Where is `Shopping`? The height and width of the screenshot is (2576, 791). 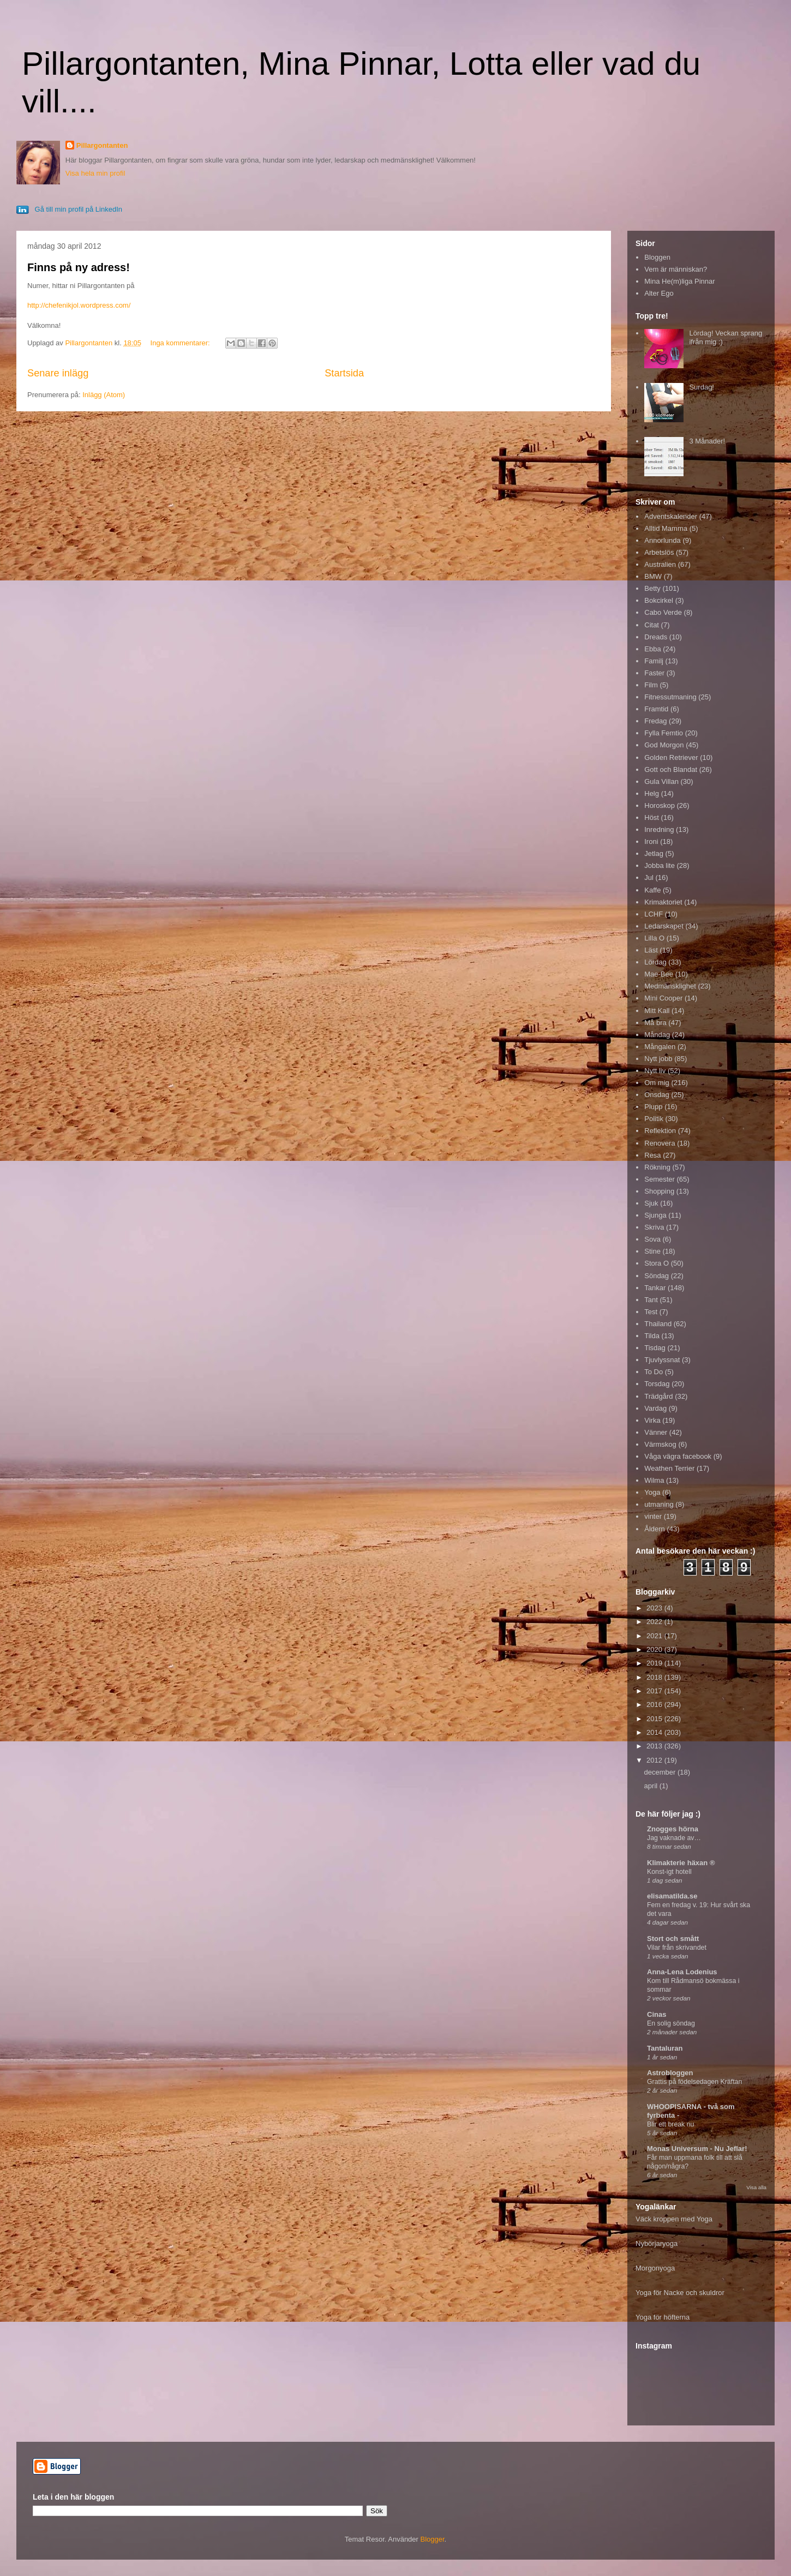
Shopping is located at coordinates (659, 1191).